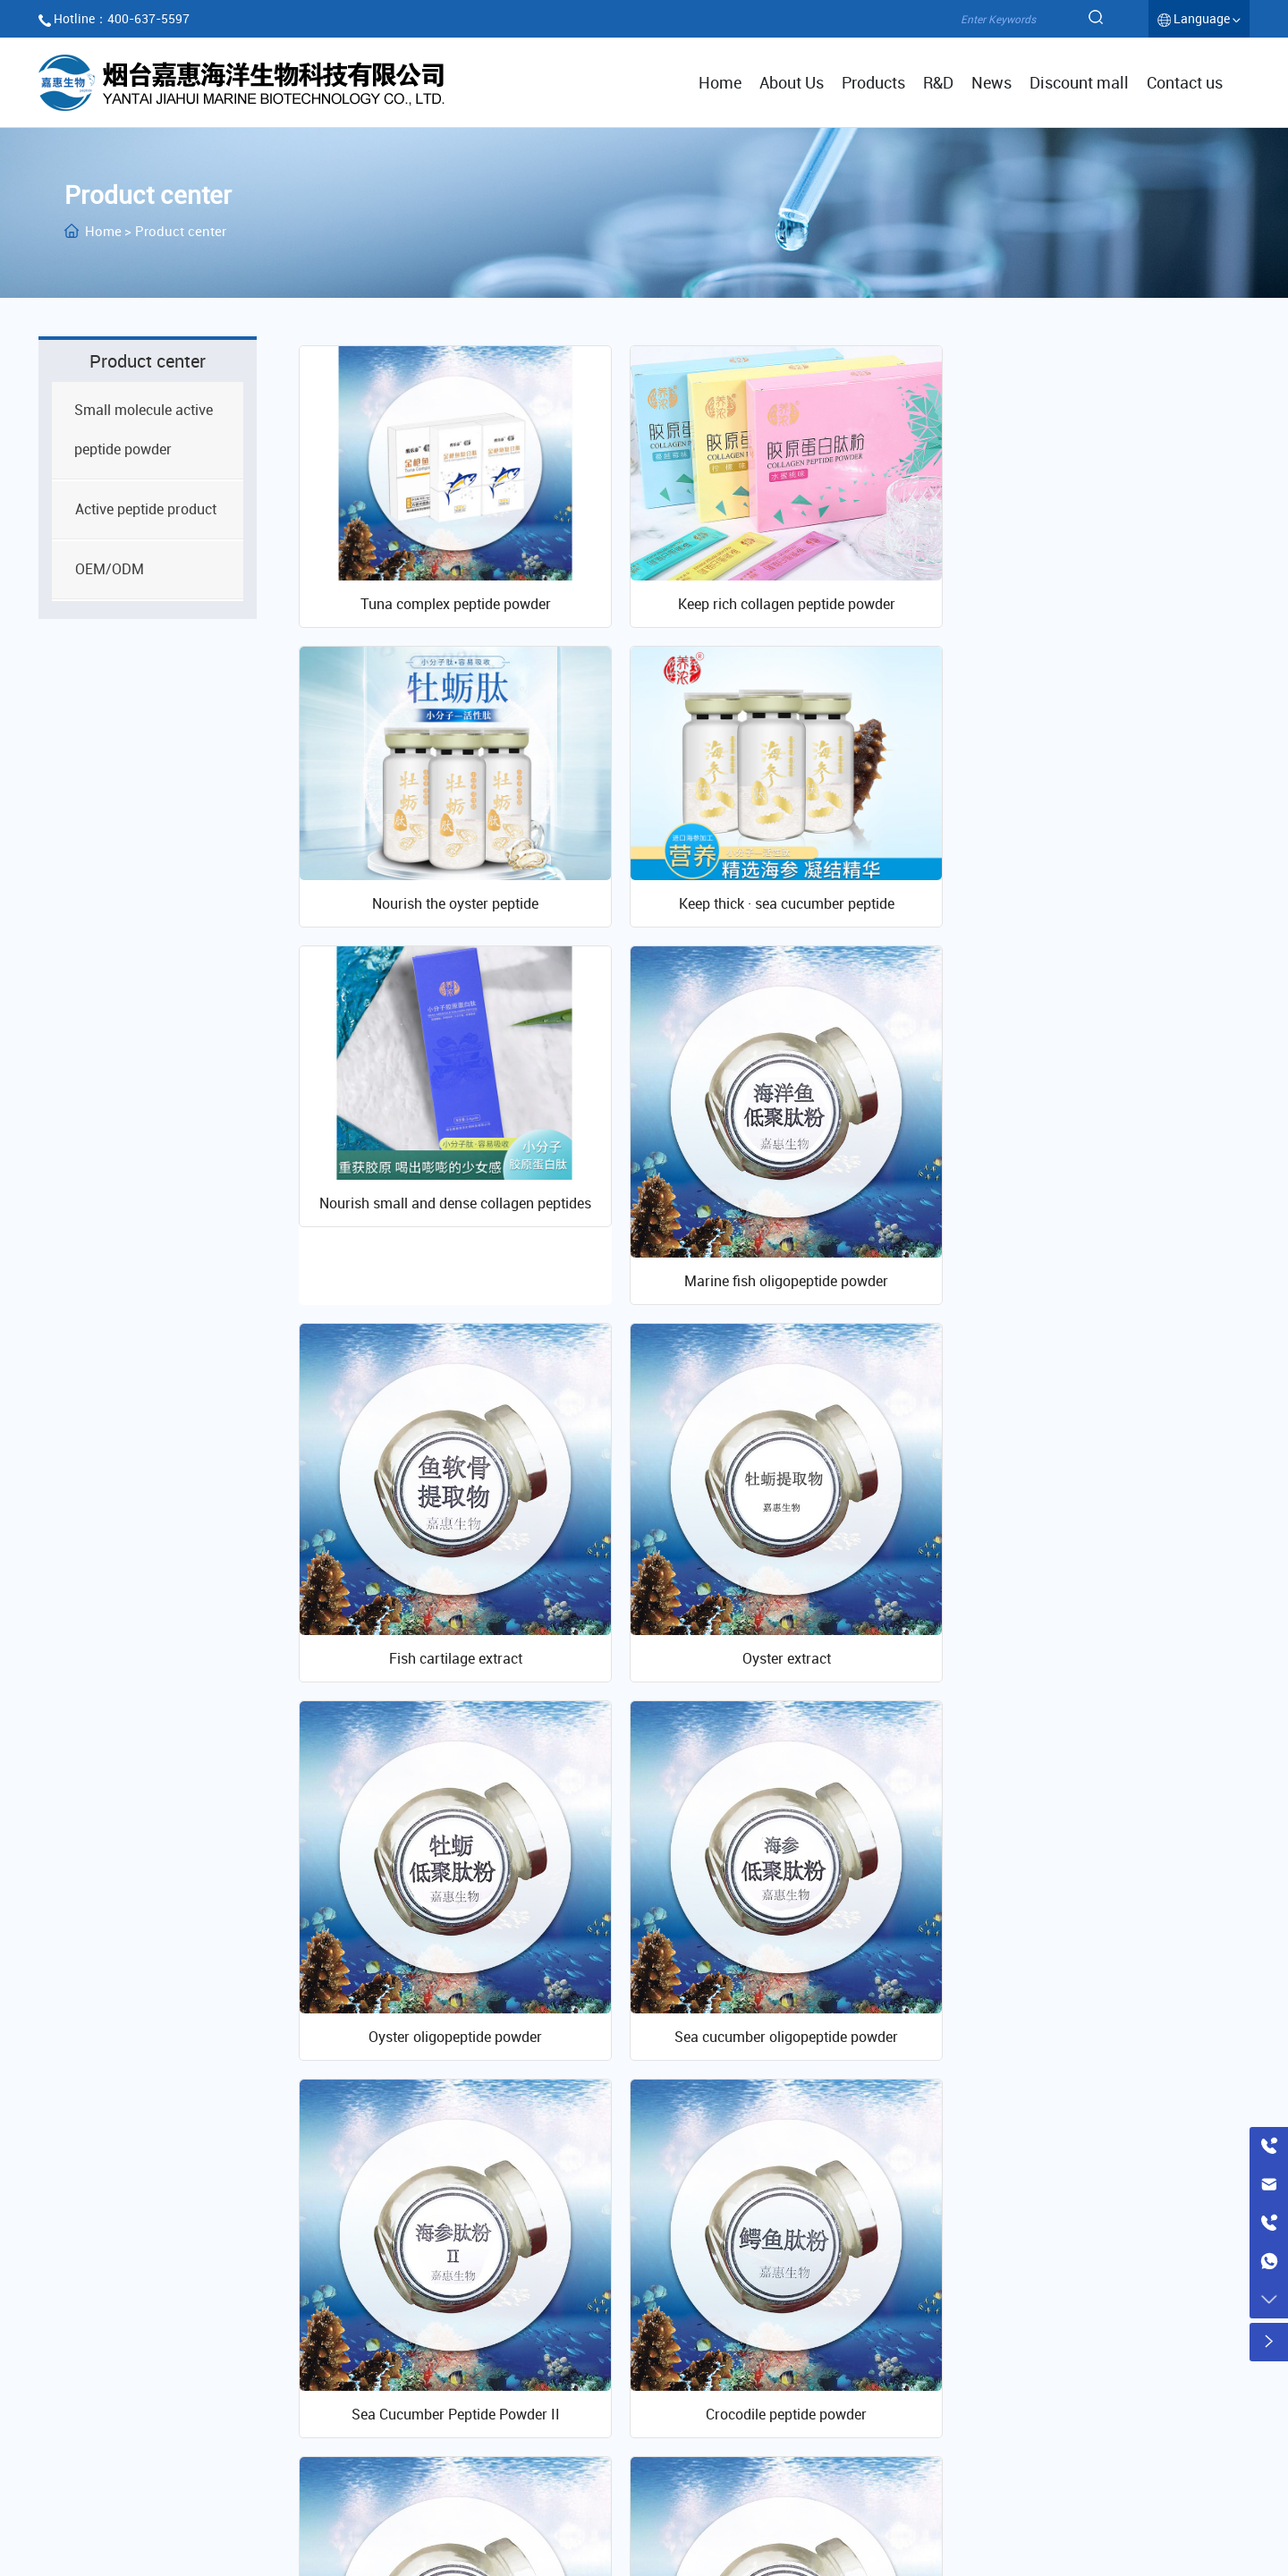  I want to click on OEM/ODM, so click(508, 2409).